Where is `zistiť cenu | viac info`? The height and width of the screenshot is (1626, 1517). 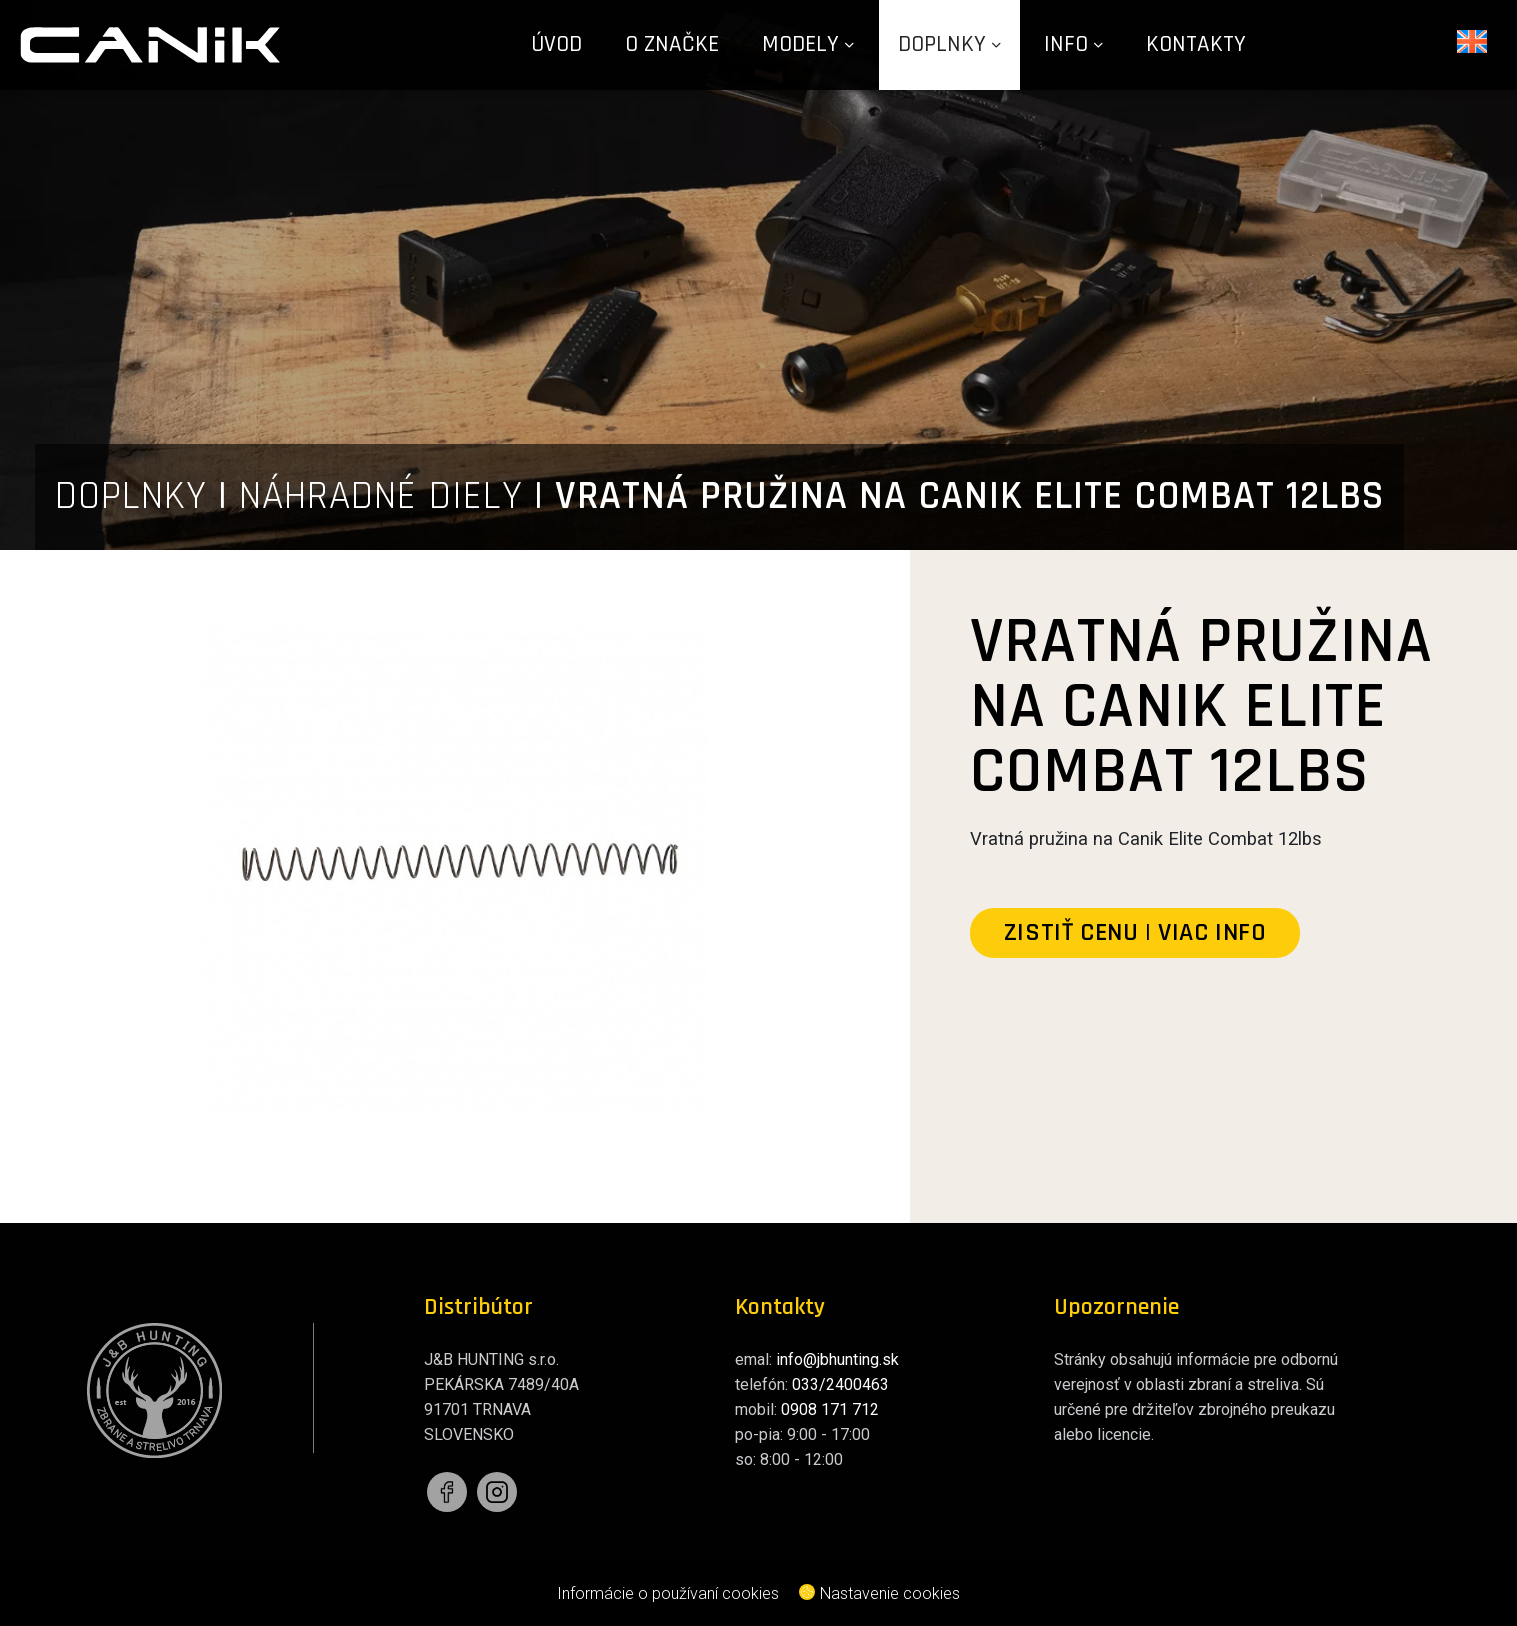
zistiť cenu | viac info is located at coordinates (1135, 932).